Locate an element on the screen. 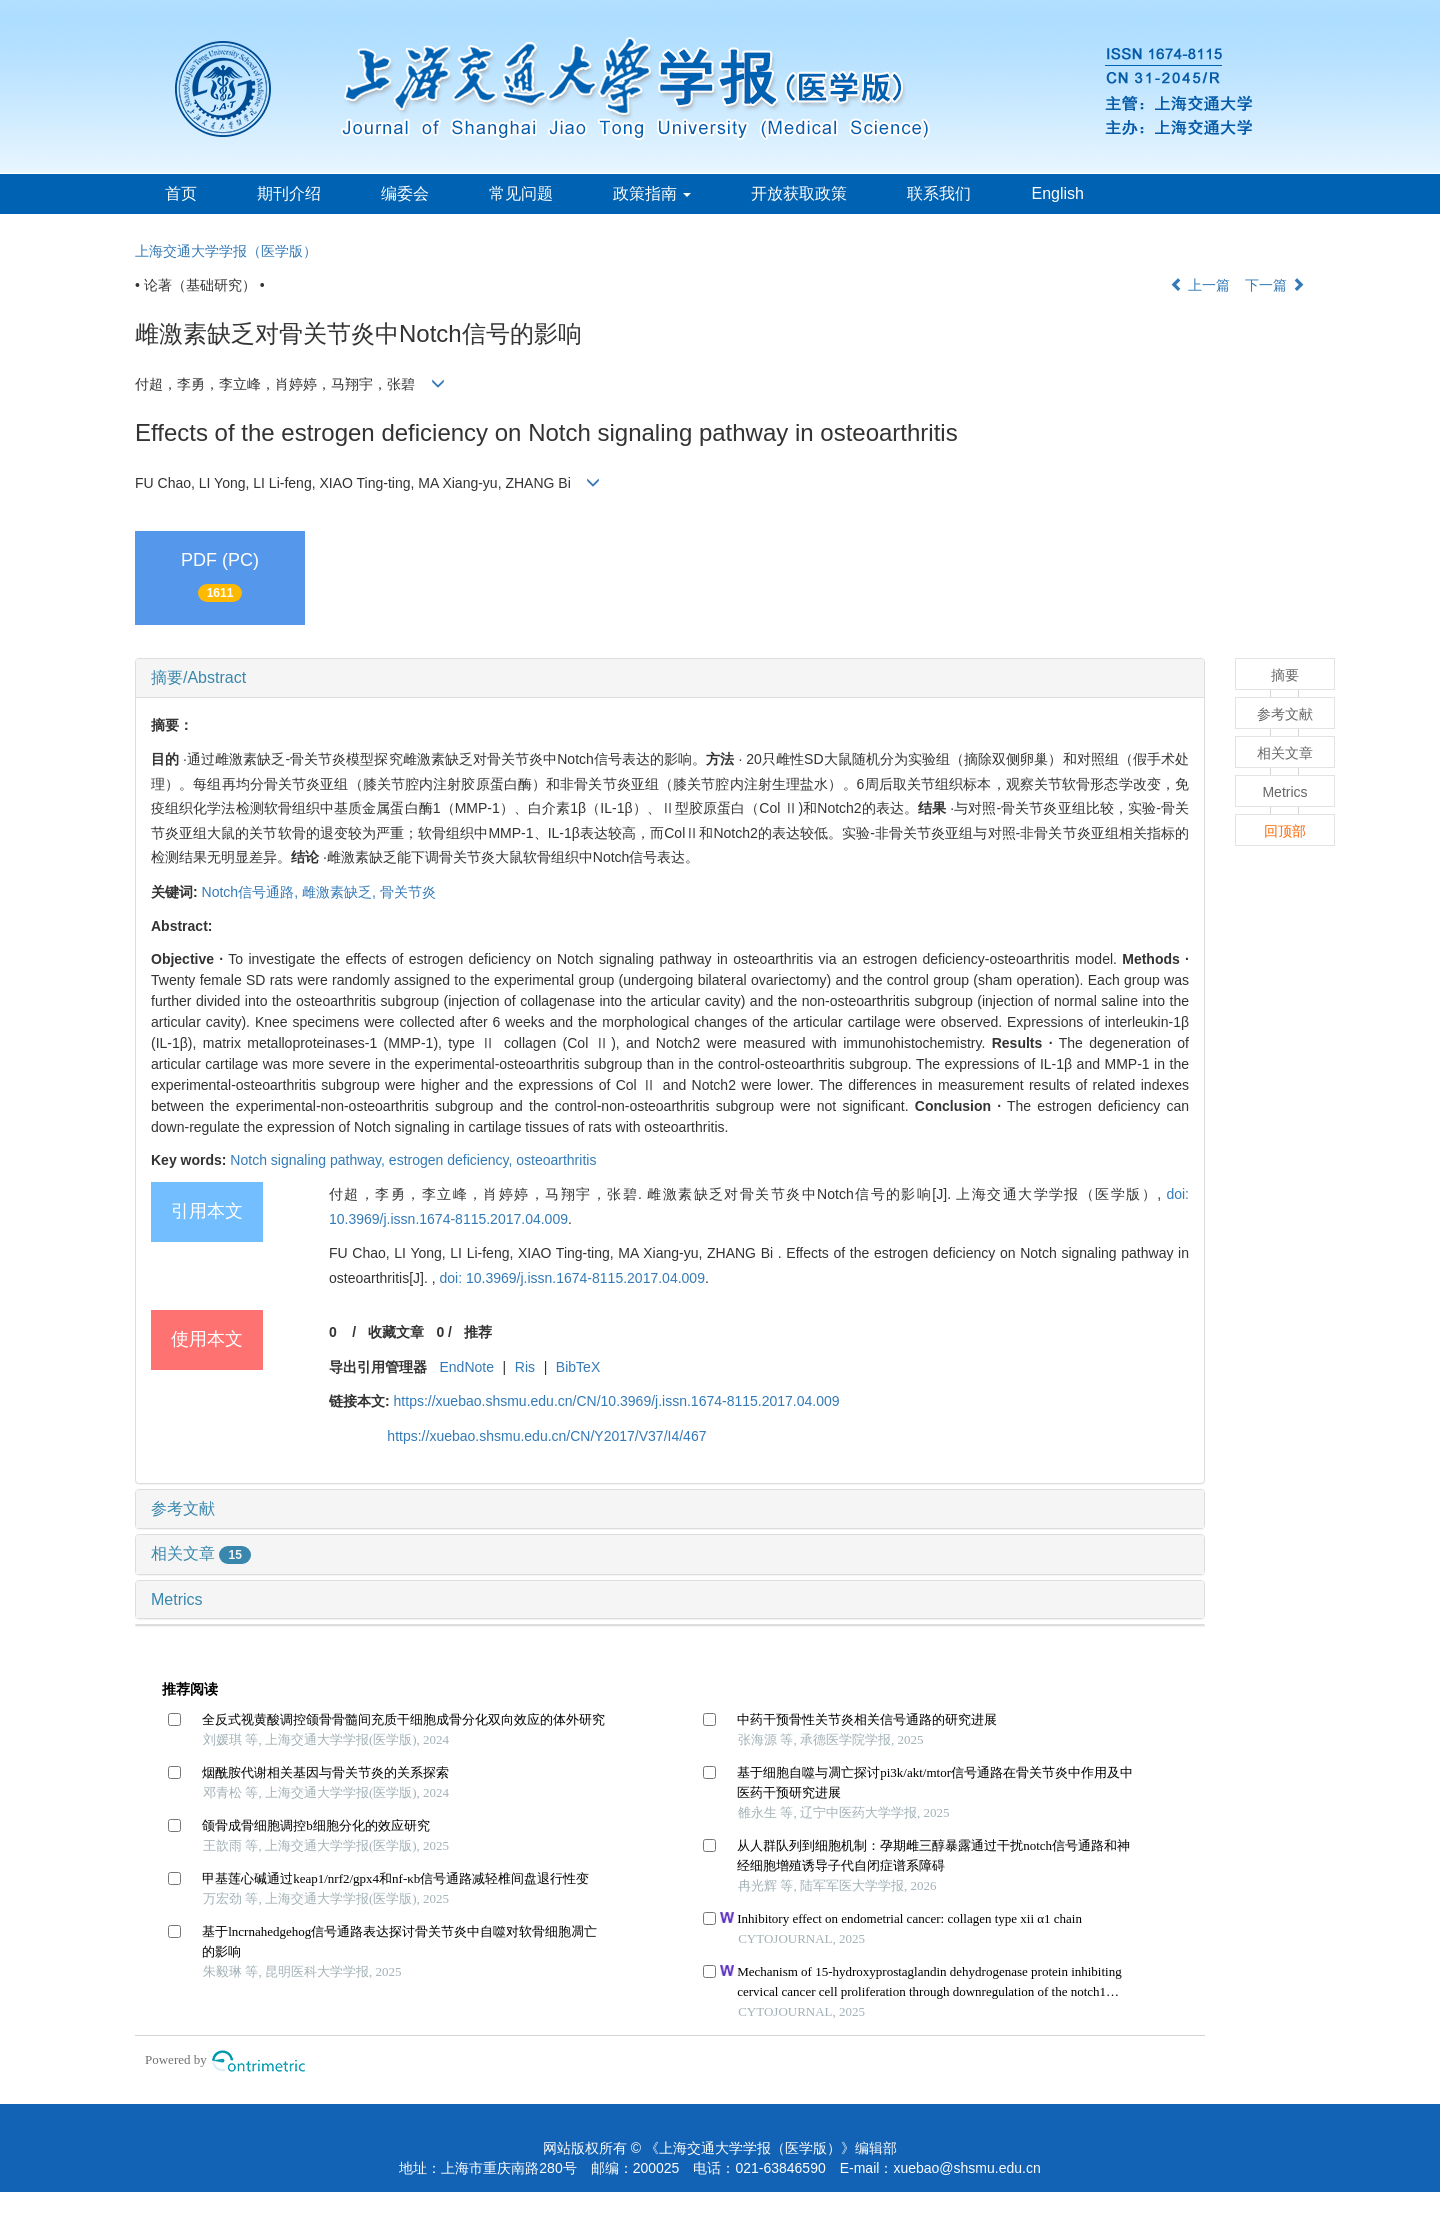  回顶部 is located at coordinates (1285, 831).